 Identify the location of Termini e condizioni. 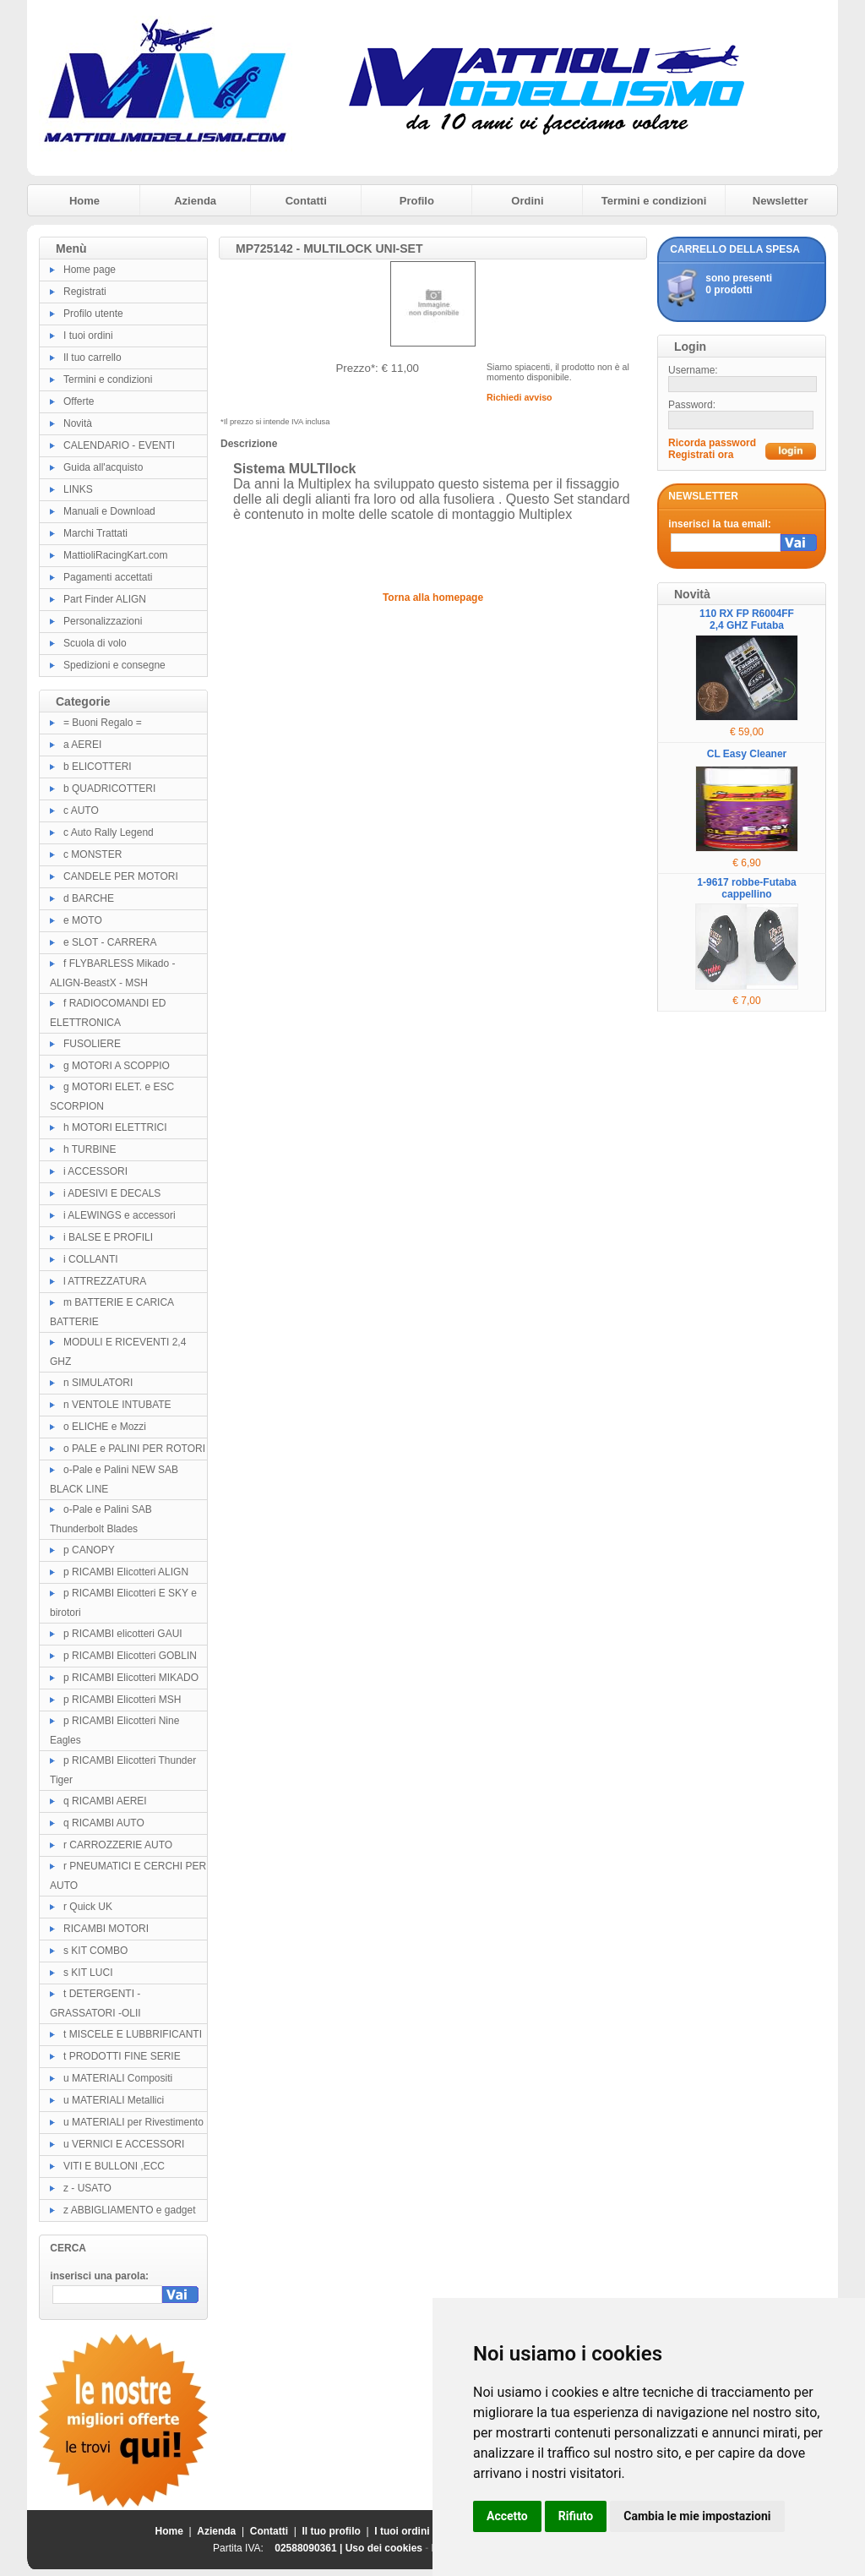
(654, 200).